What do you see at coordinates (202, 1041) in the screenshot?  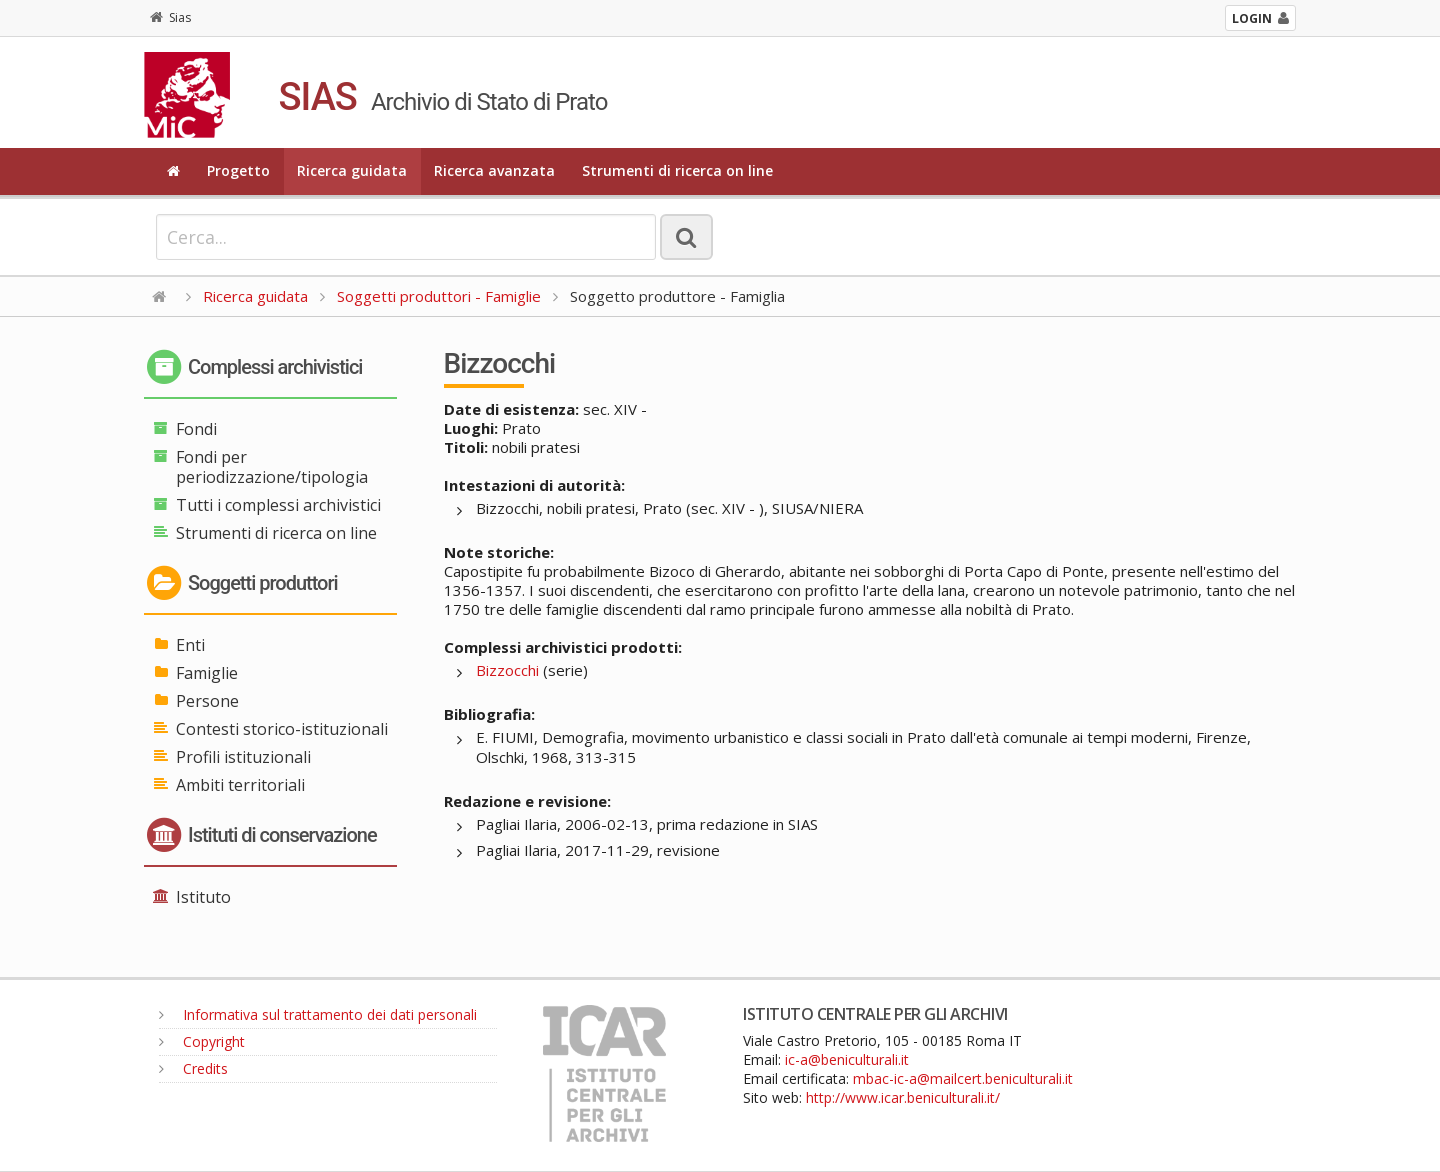 I see `Copyright` at bounding box center [202, 1041].